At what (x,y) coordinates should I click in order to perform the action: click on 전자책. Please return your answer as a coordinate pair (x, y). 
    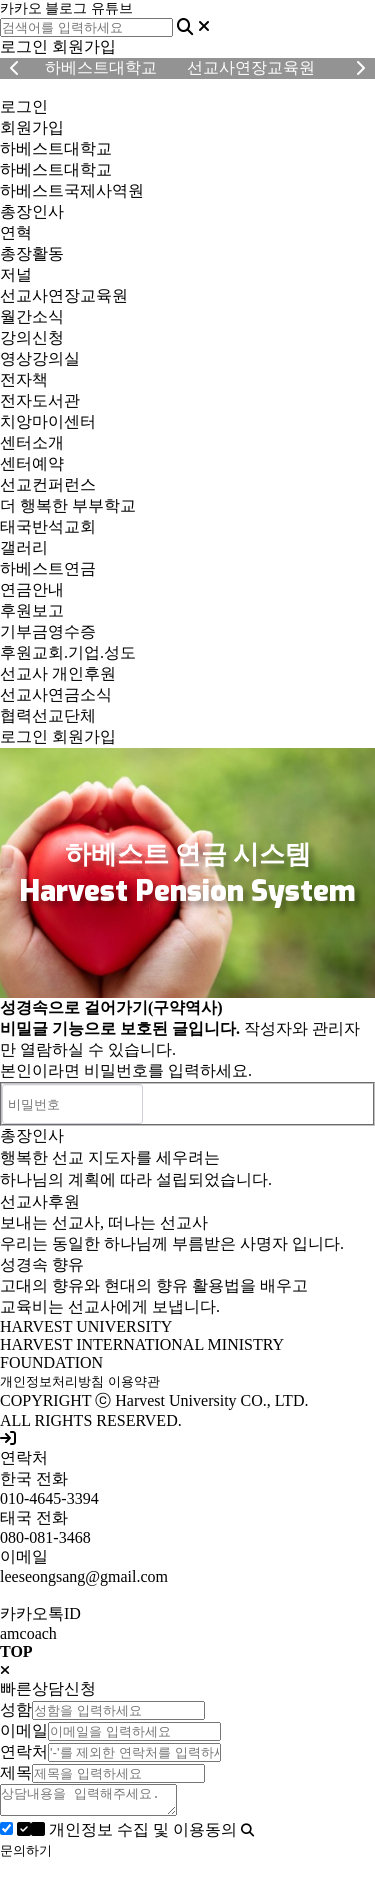
    Looking at the image, I should click on (24, 379).